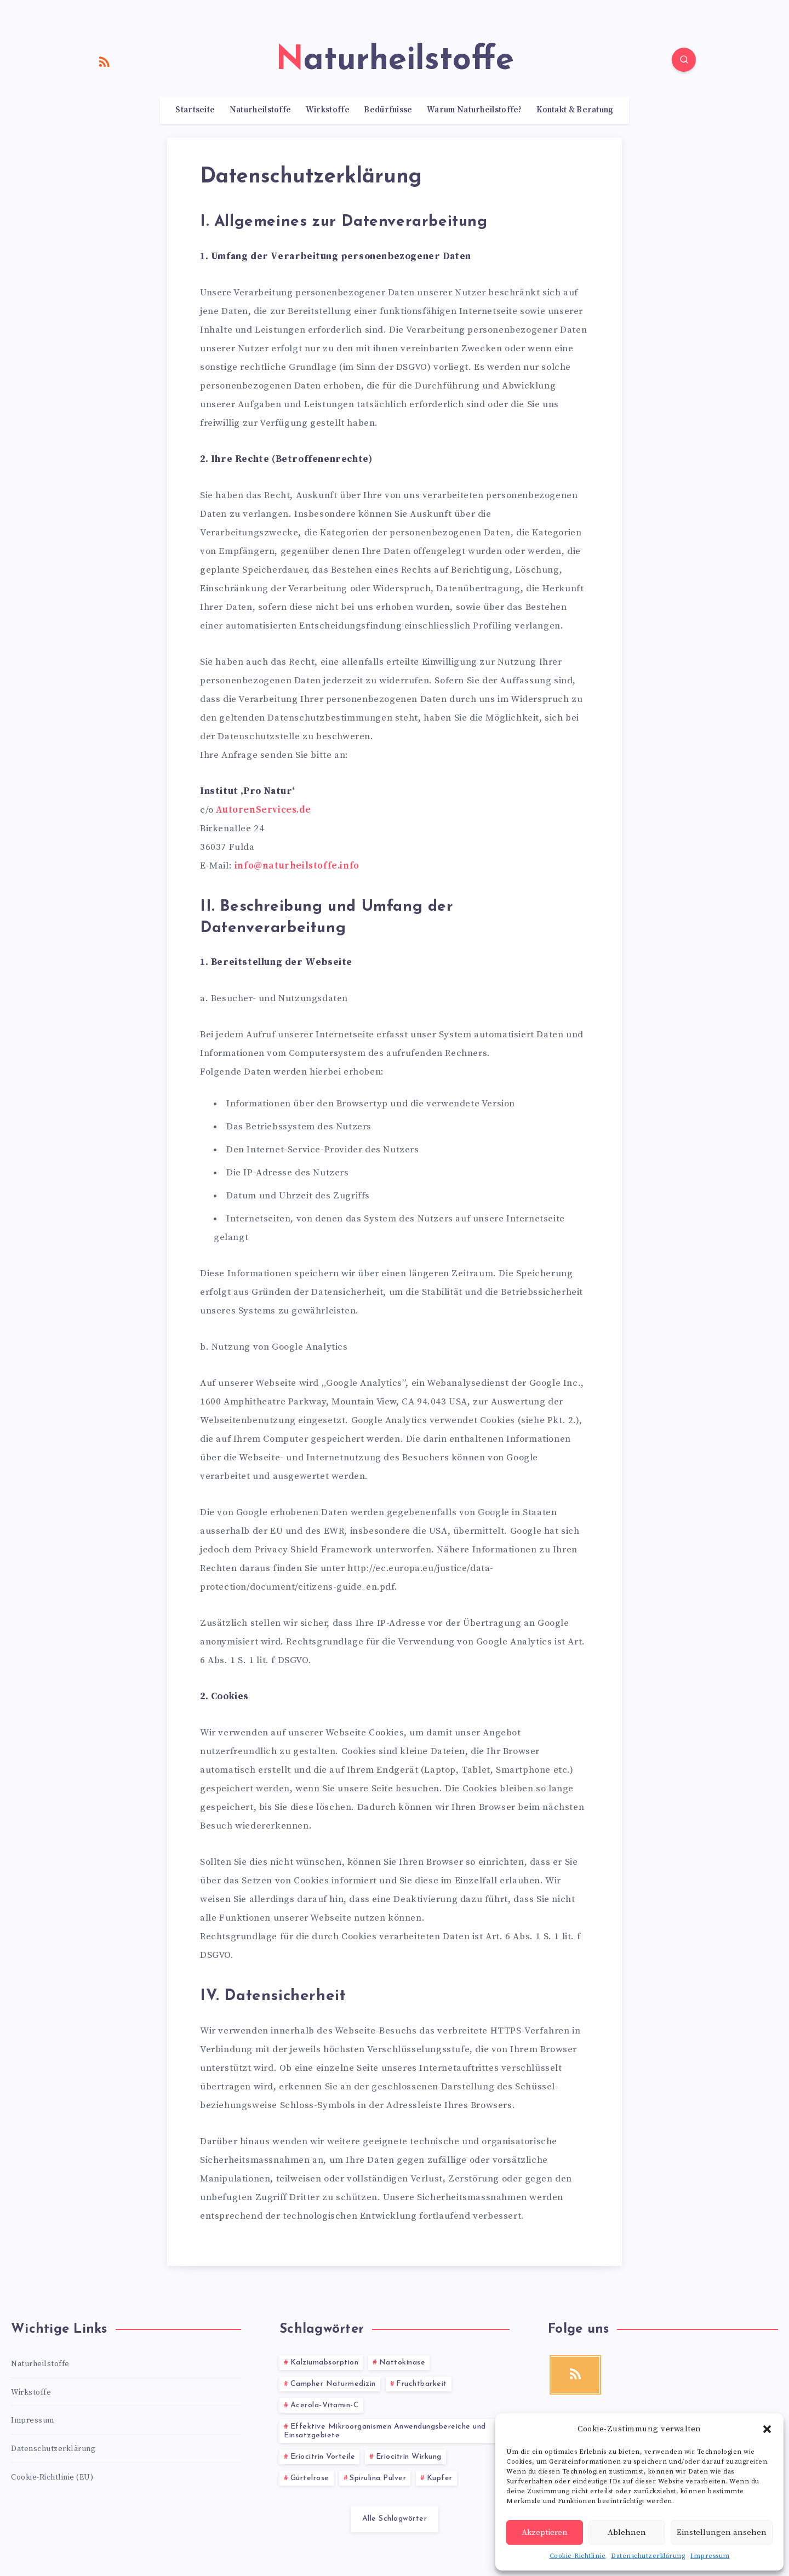 Image resolution: width=789 pixels, height=2576 pixels. What do you see at coordinates (394, 2519) in the screenshot?
I see `Alle Schlagwörter` at bounding box center [394, 2519].